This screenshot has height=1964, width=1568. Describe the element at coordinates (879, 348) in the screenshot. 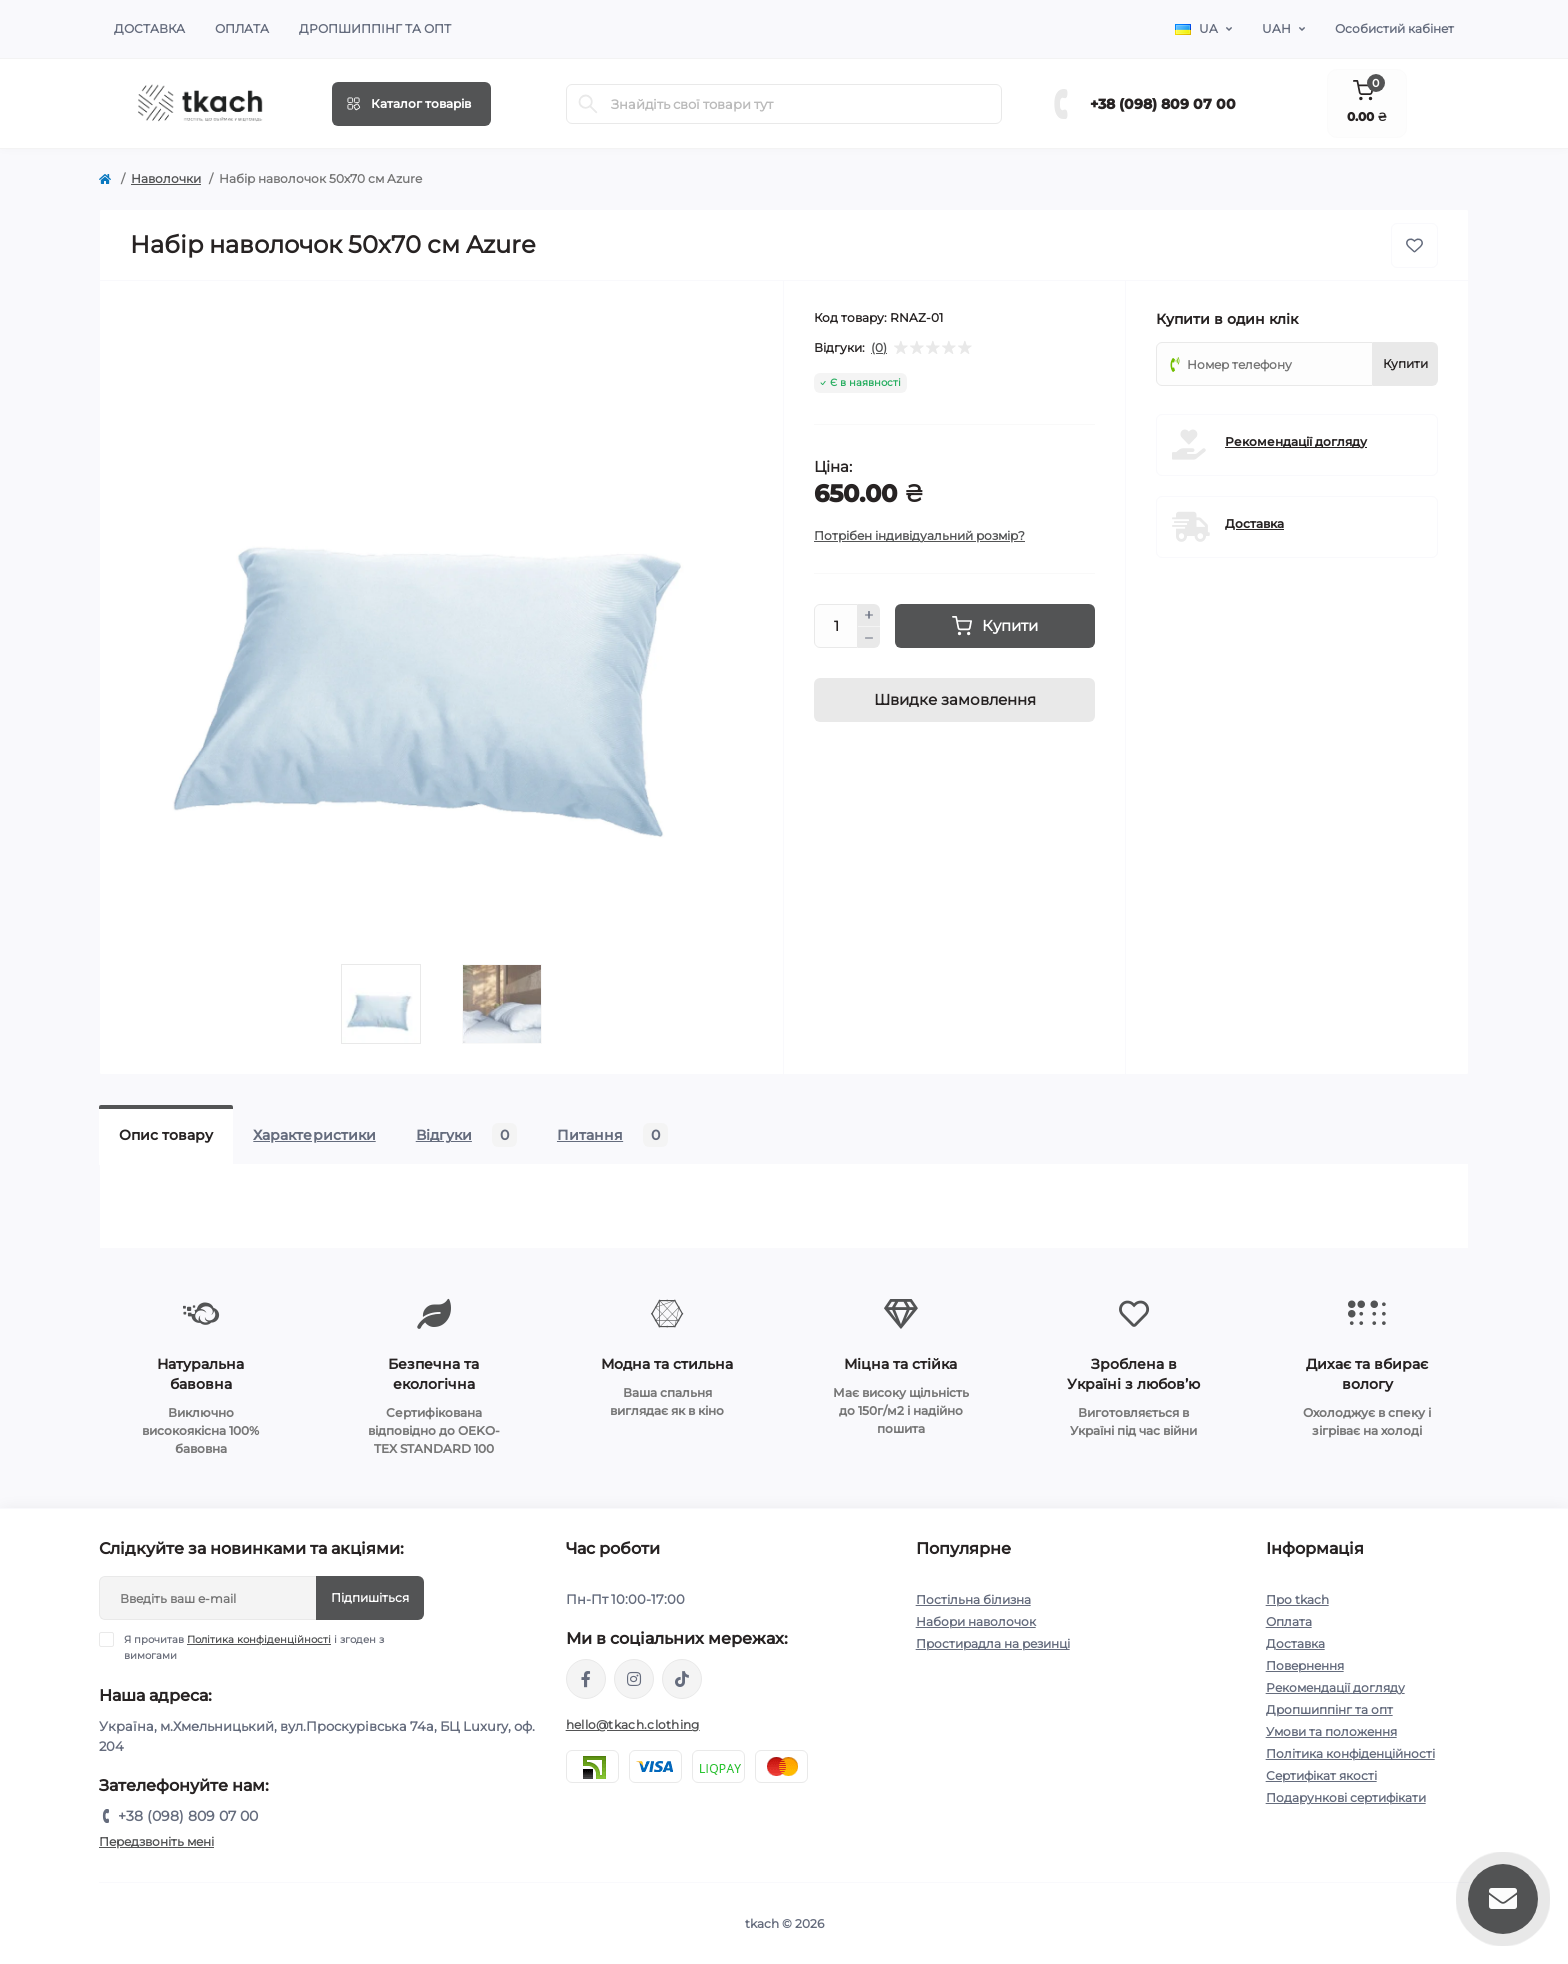

I see `(0)` at that location.